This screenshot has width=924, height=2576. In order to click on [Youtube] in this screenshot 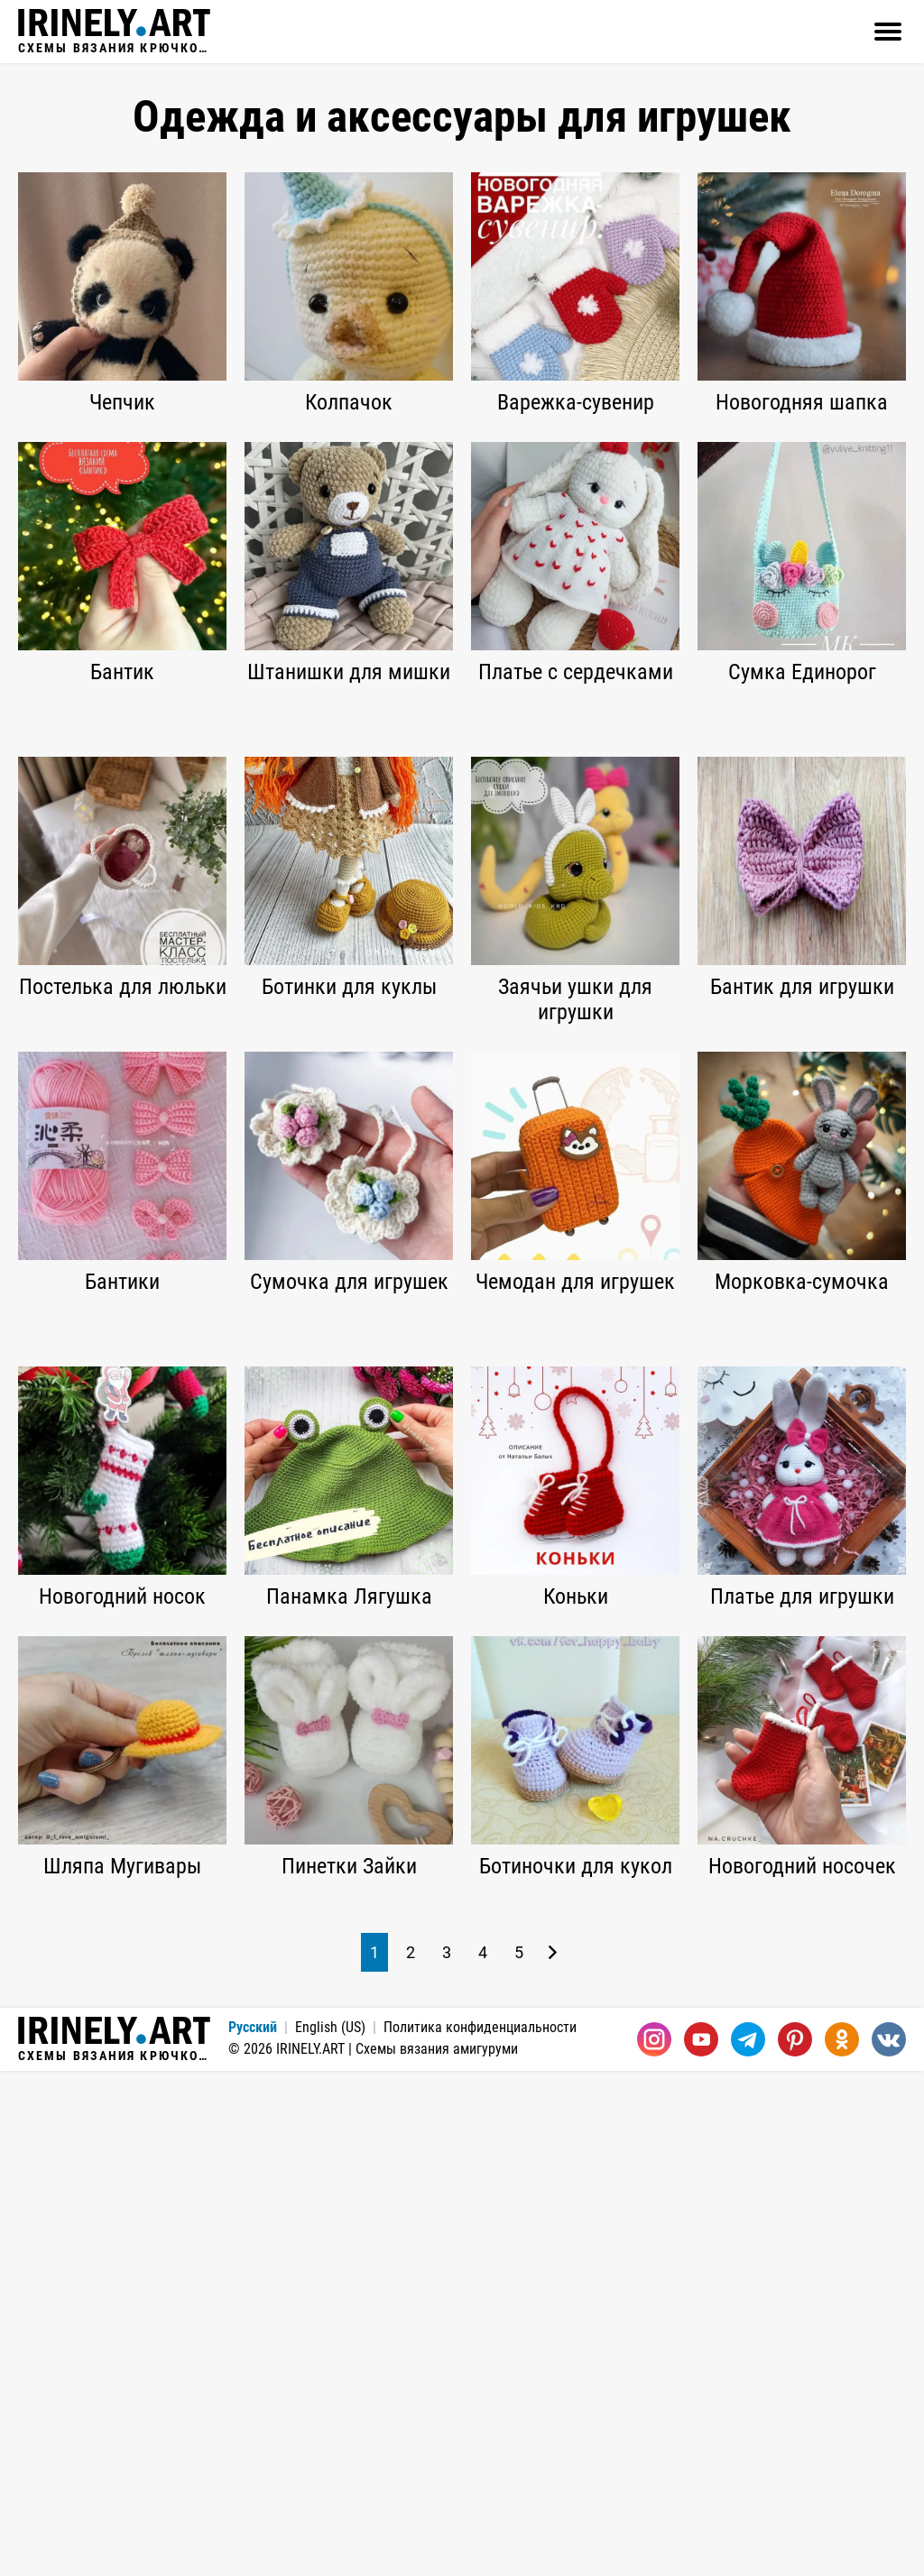, I will do `click(701, 2544)`.